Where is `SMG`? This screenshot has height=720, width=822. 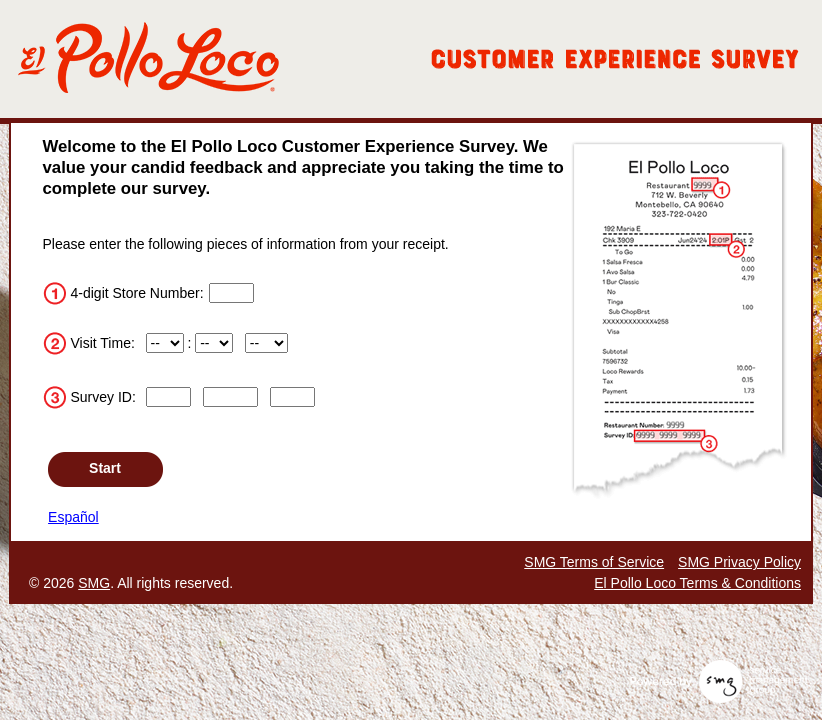
SMG is located at coordinates (94, 583).